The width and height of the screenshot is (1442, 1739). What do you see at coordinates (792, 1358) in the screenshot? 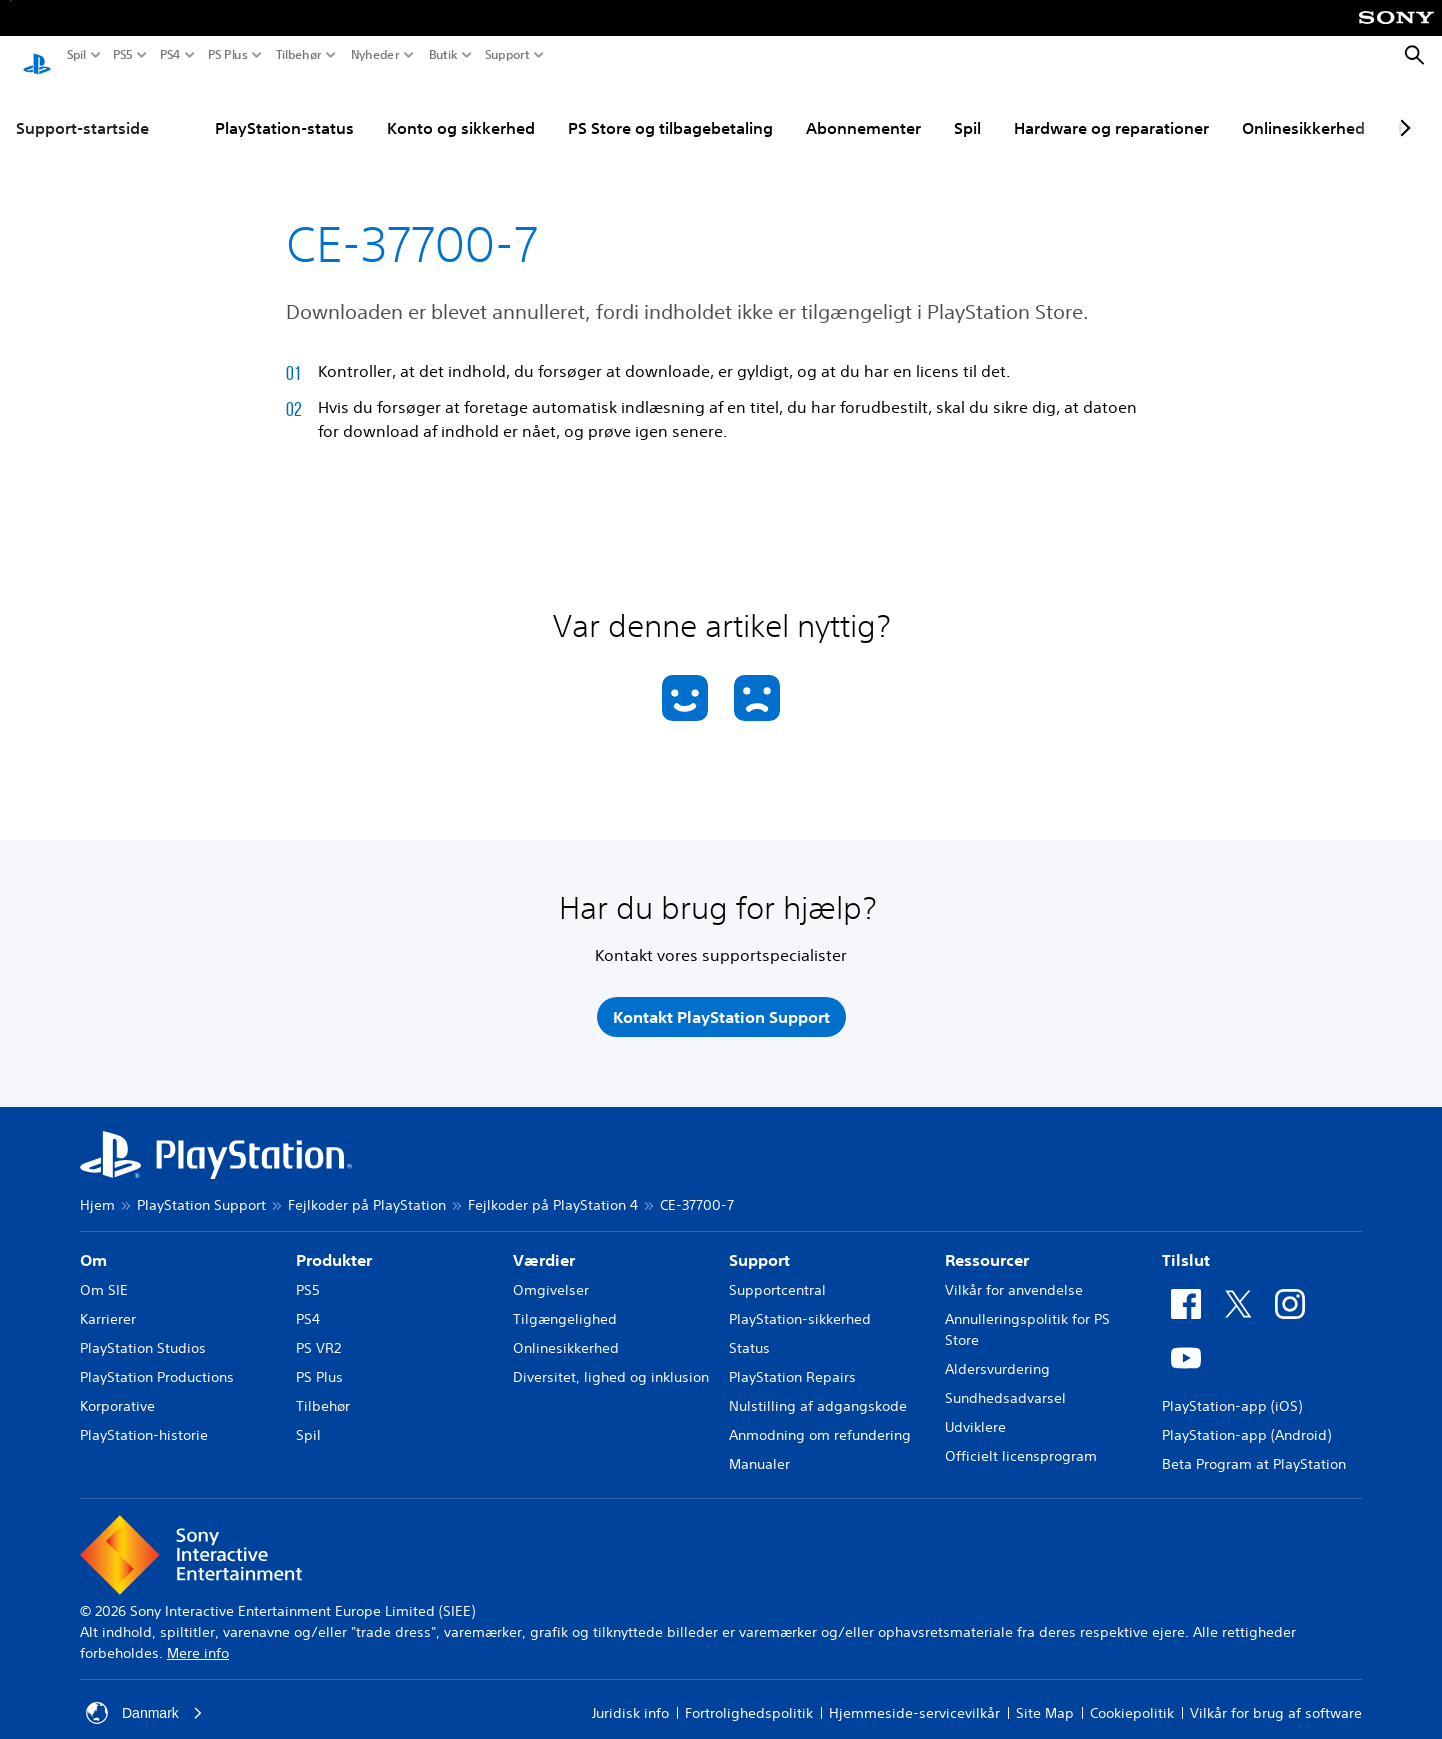
I see `PlayStation Repairs` at bounding box center [792, 1358].